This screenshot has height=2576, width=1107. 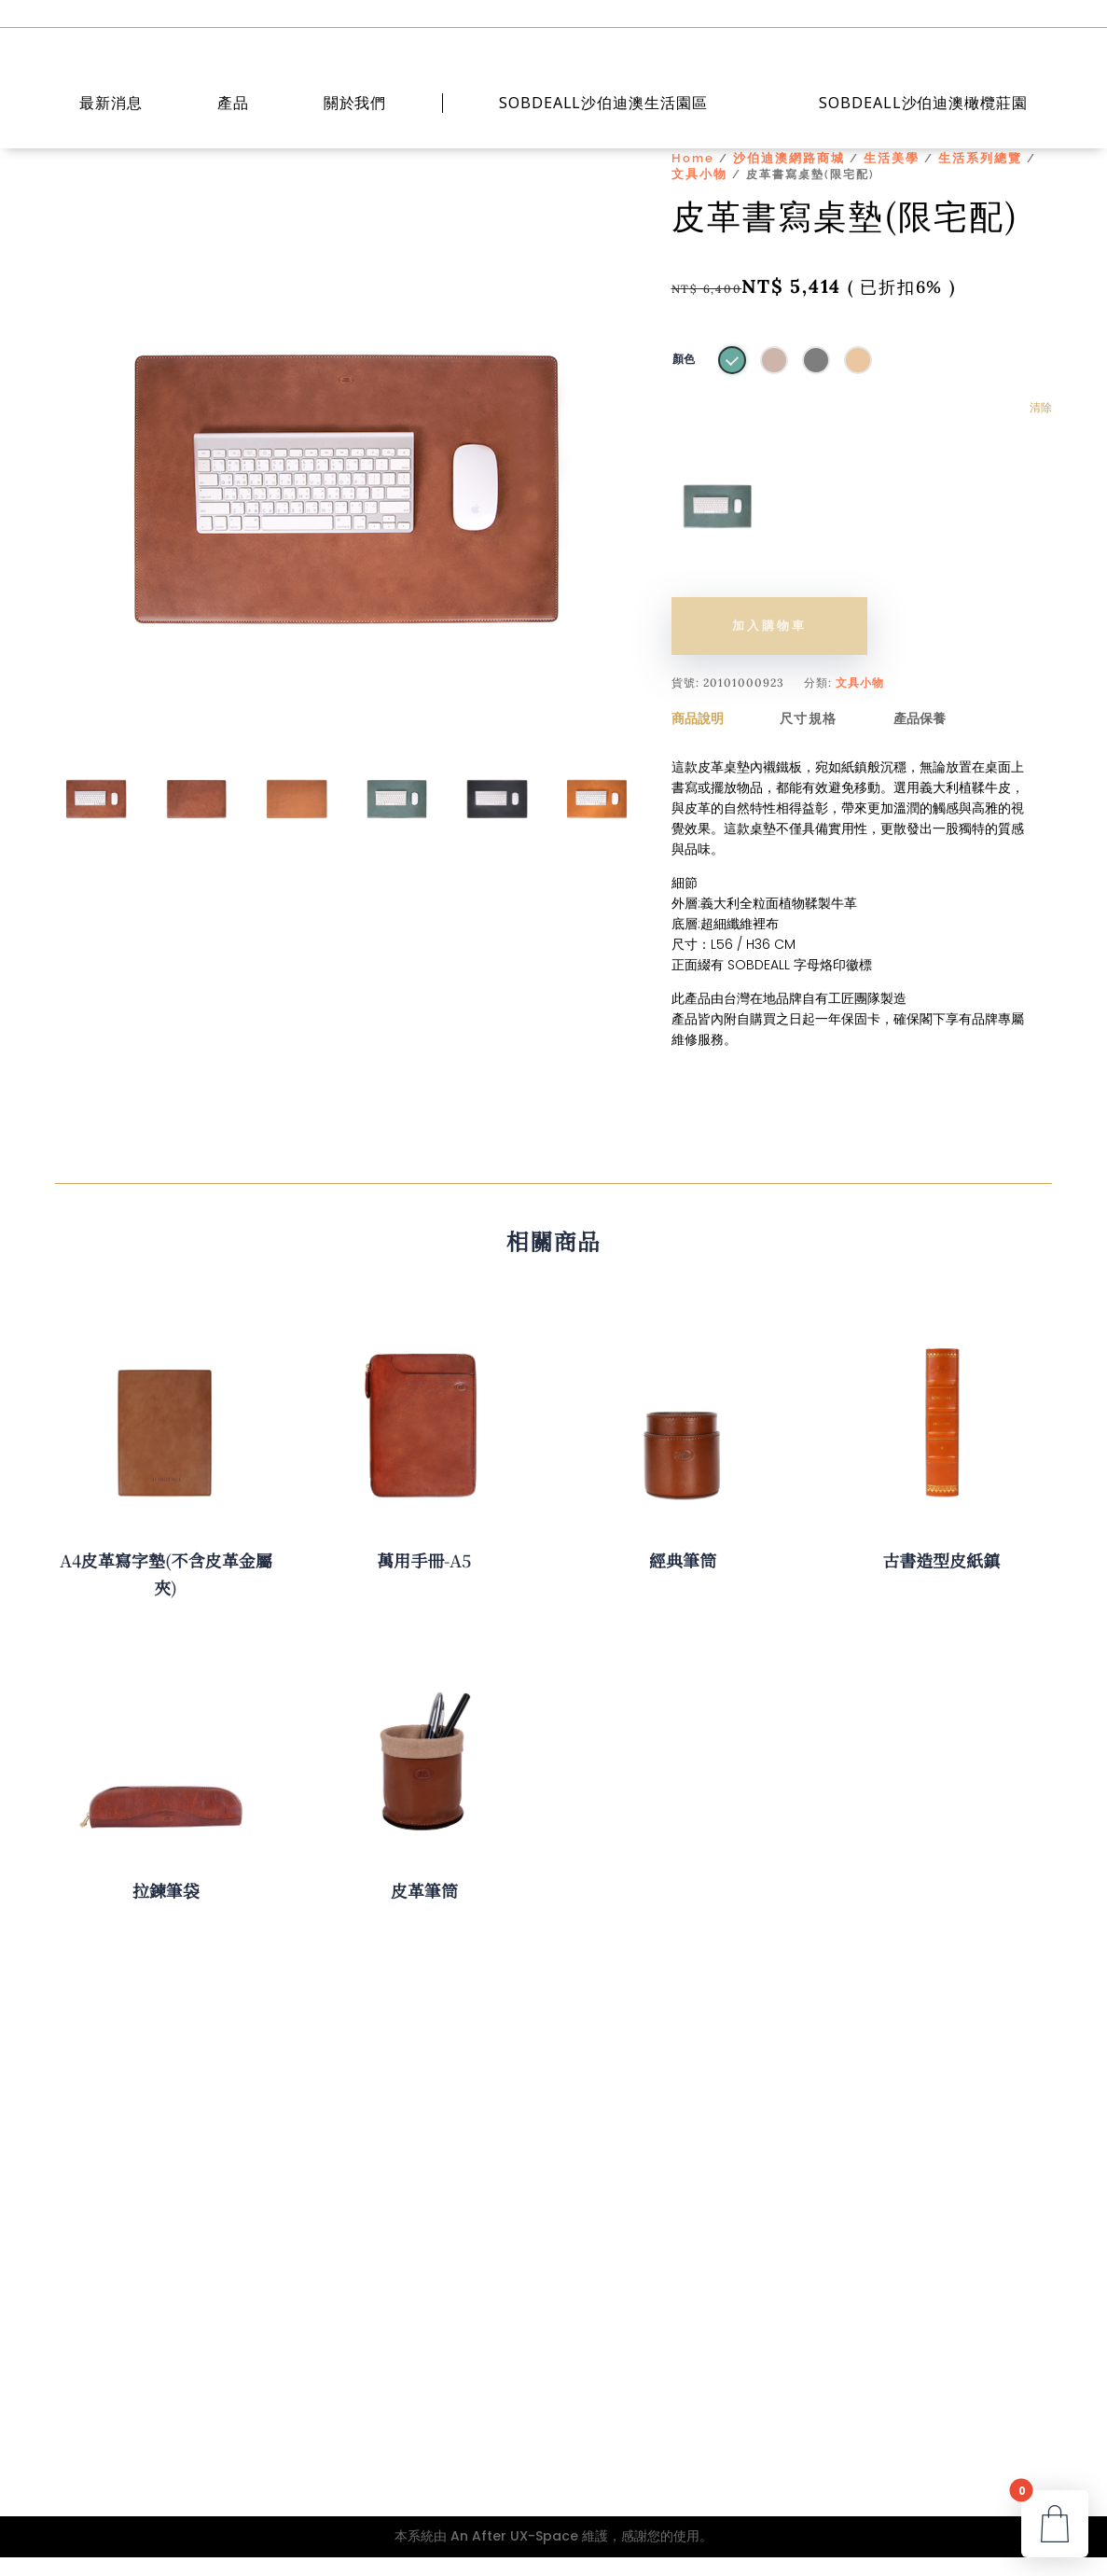 I want to click on 加入購物車, so click(x=769, y=644).